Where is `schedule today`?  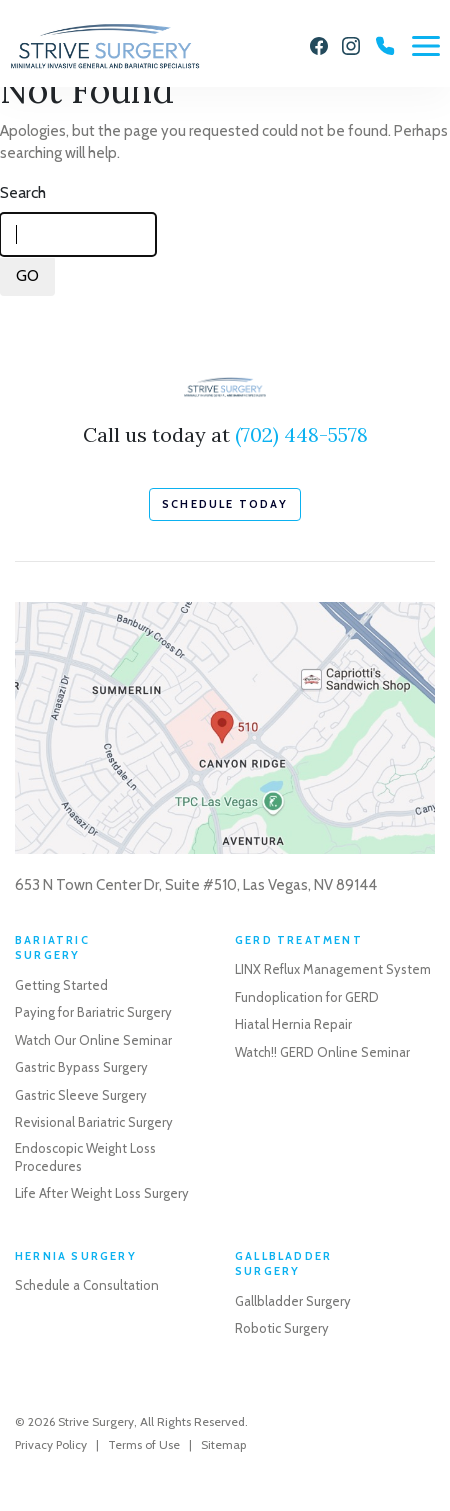 schedule today is located at coordinates (225, 504).